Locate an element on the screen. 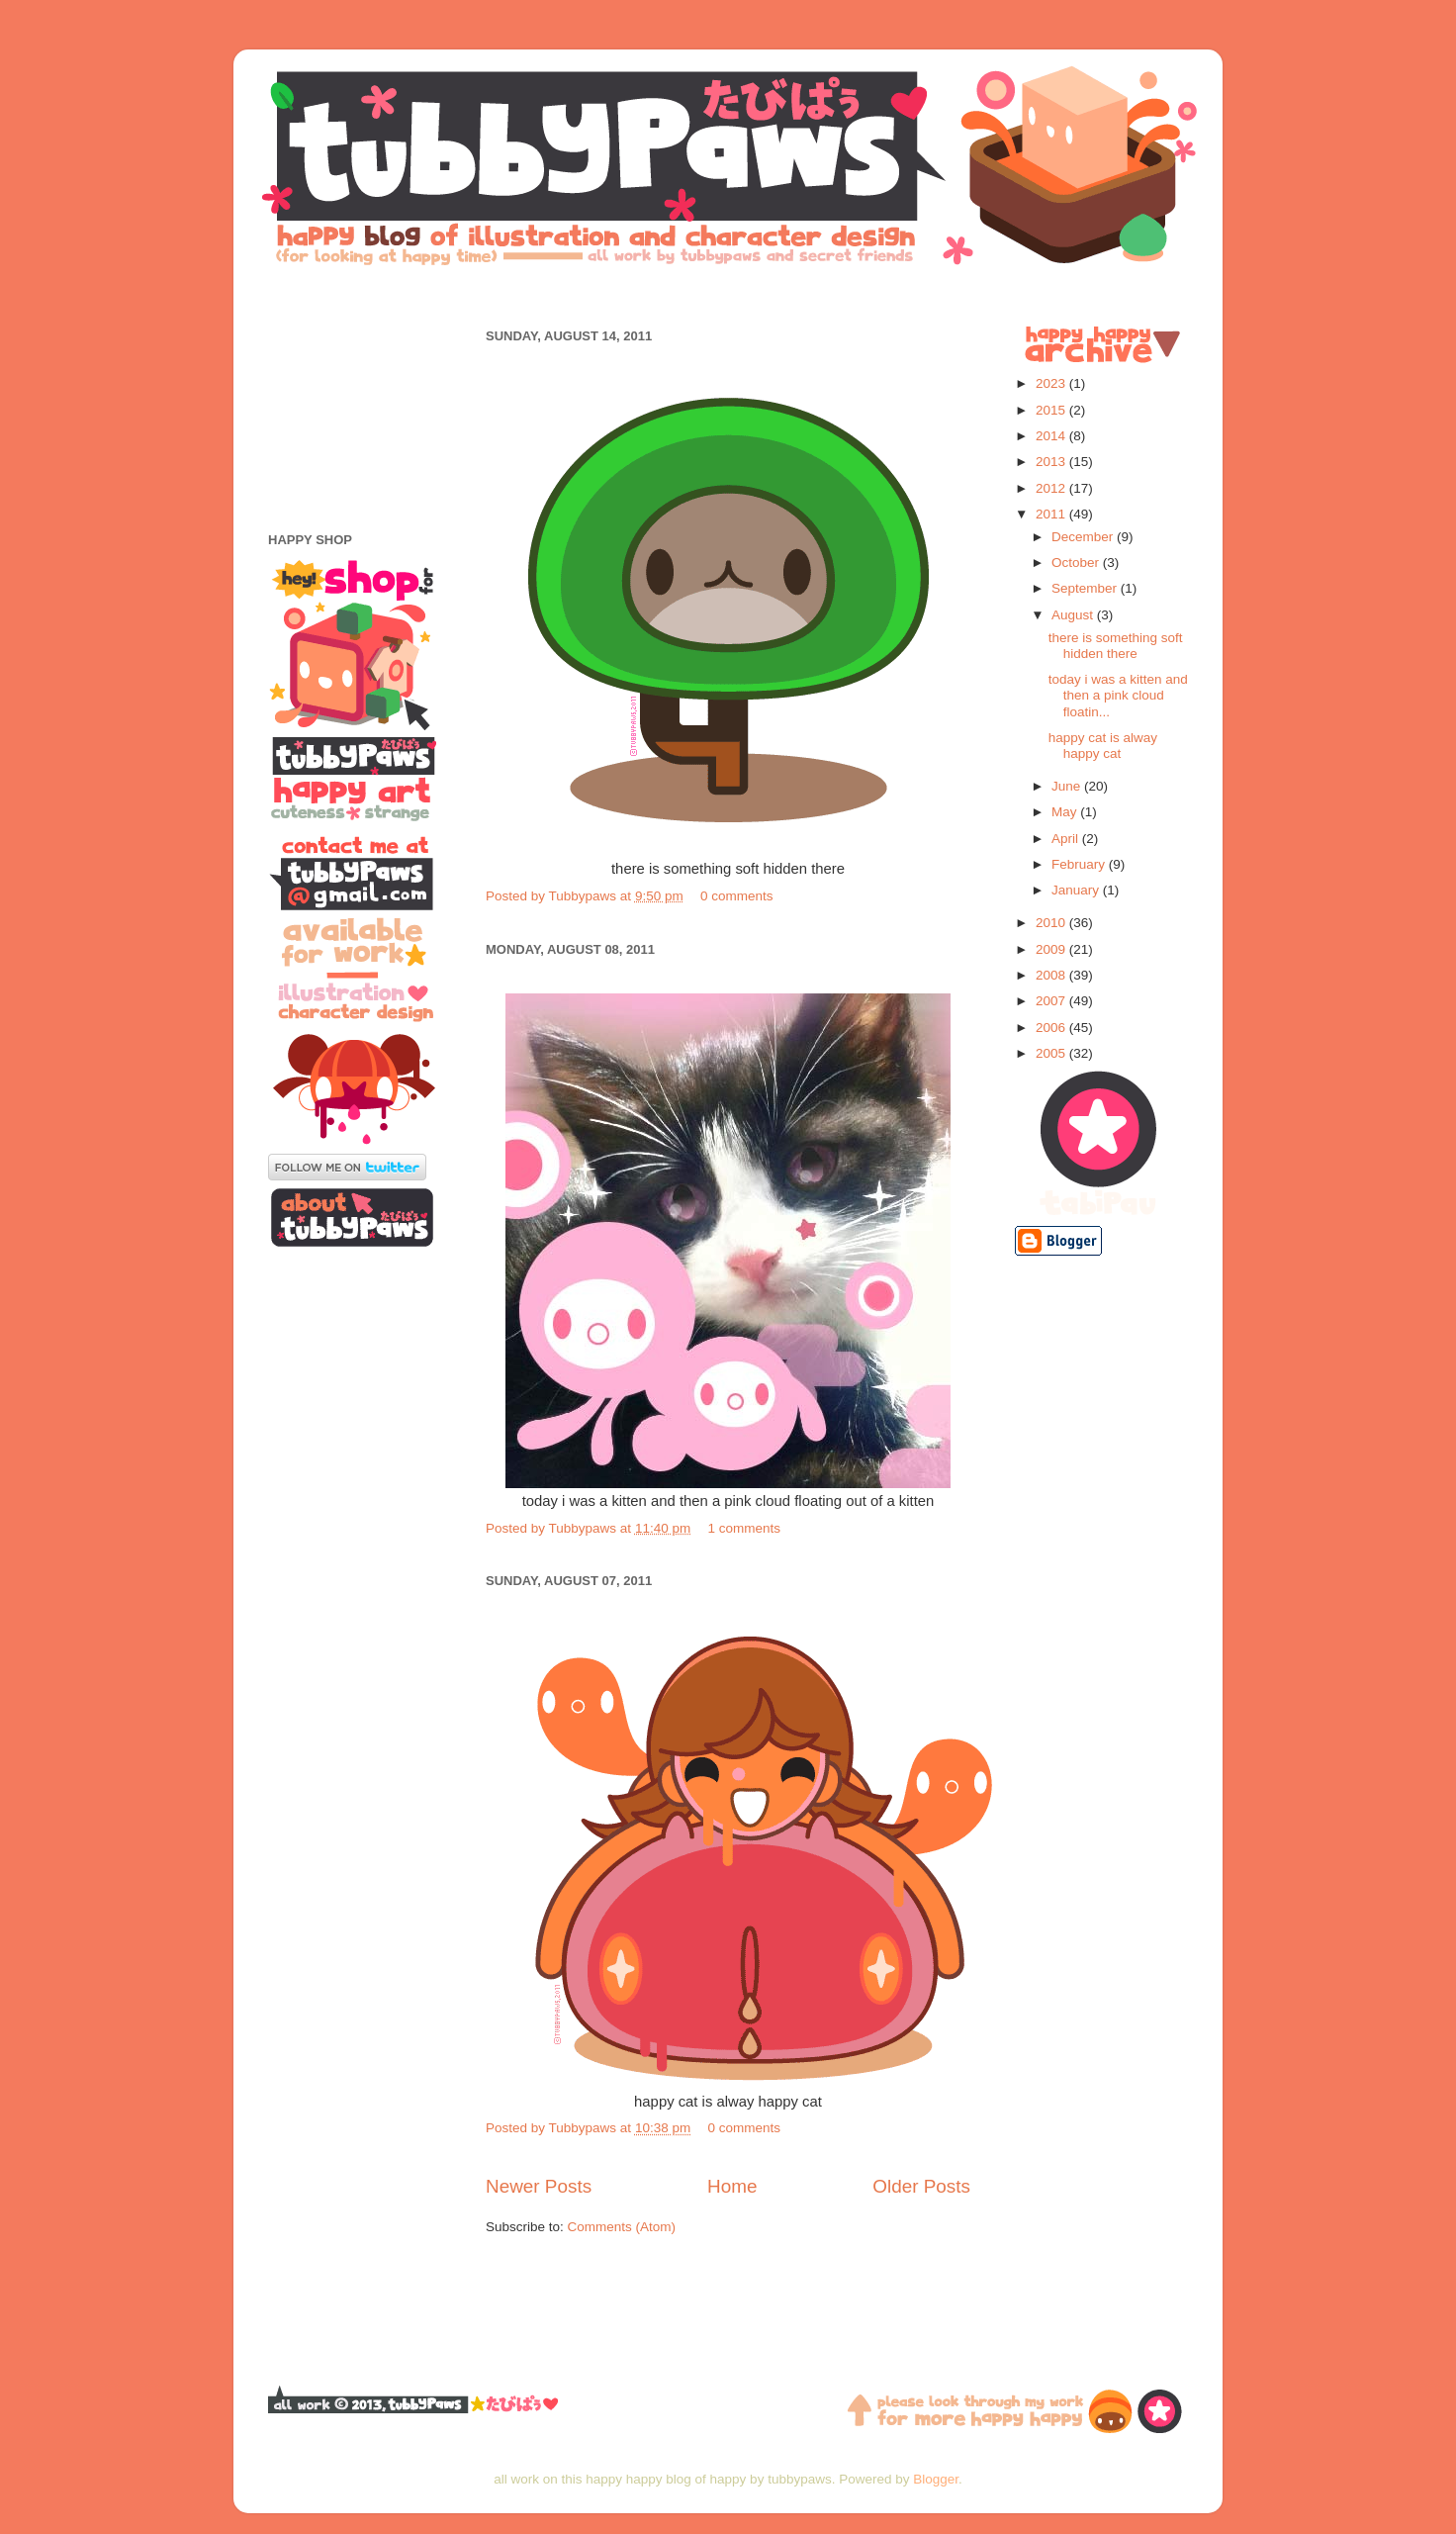 The width and height of the screenshot is (1456, 2534). happy cat is alway happy cat is located at coordinates (1102, 745).